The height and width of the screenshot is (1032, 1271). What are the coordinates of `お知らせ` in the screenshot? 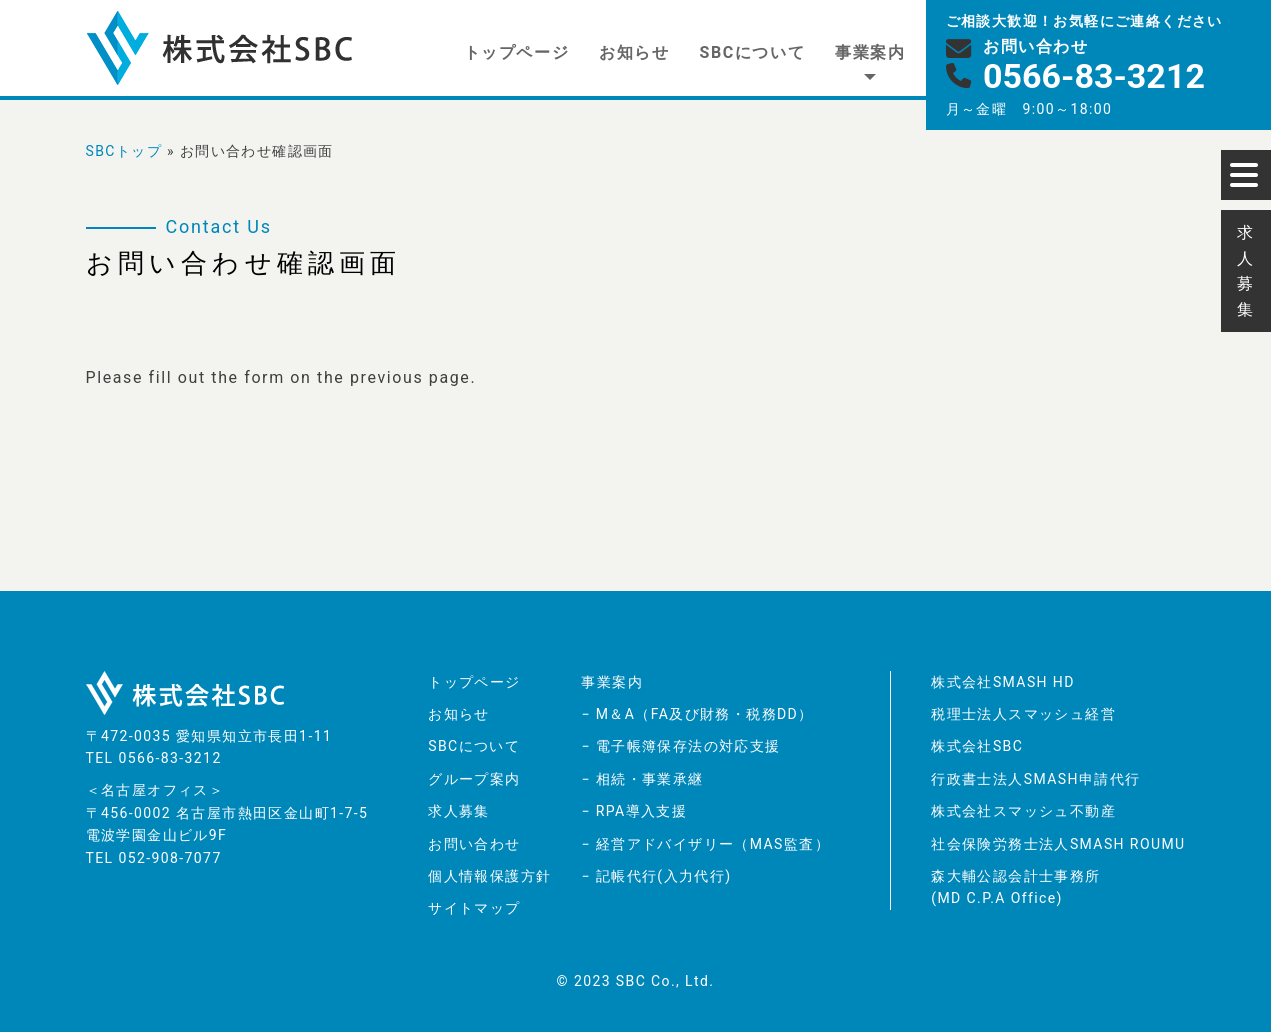 It's located at (634, 52).